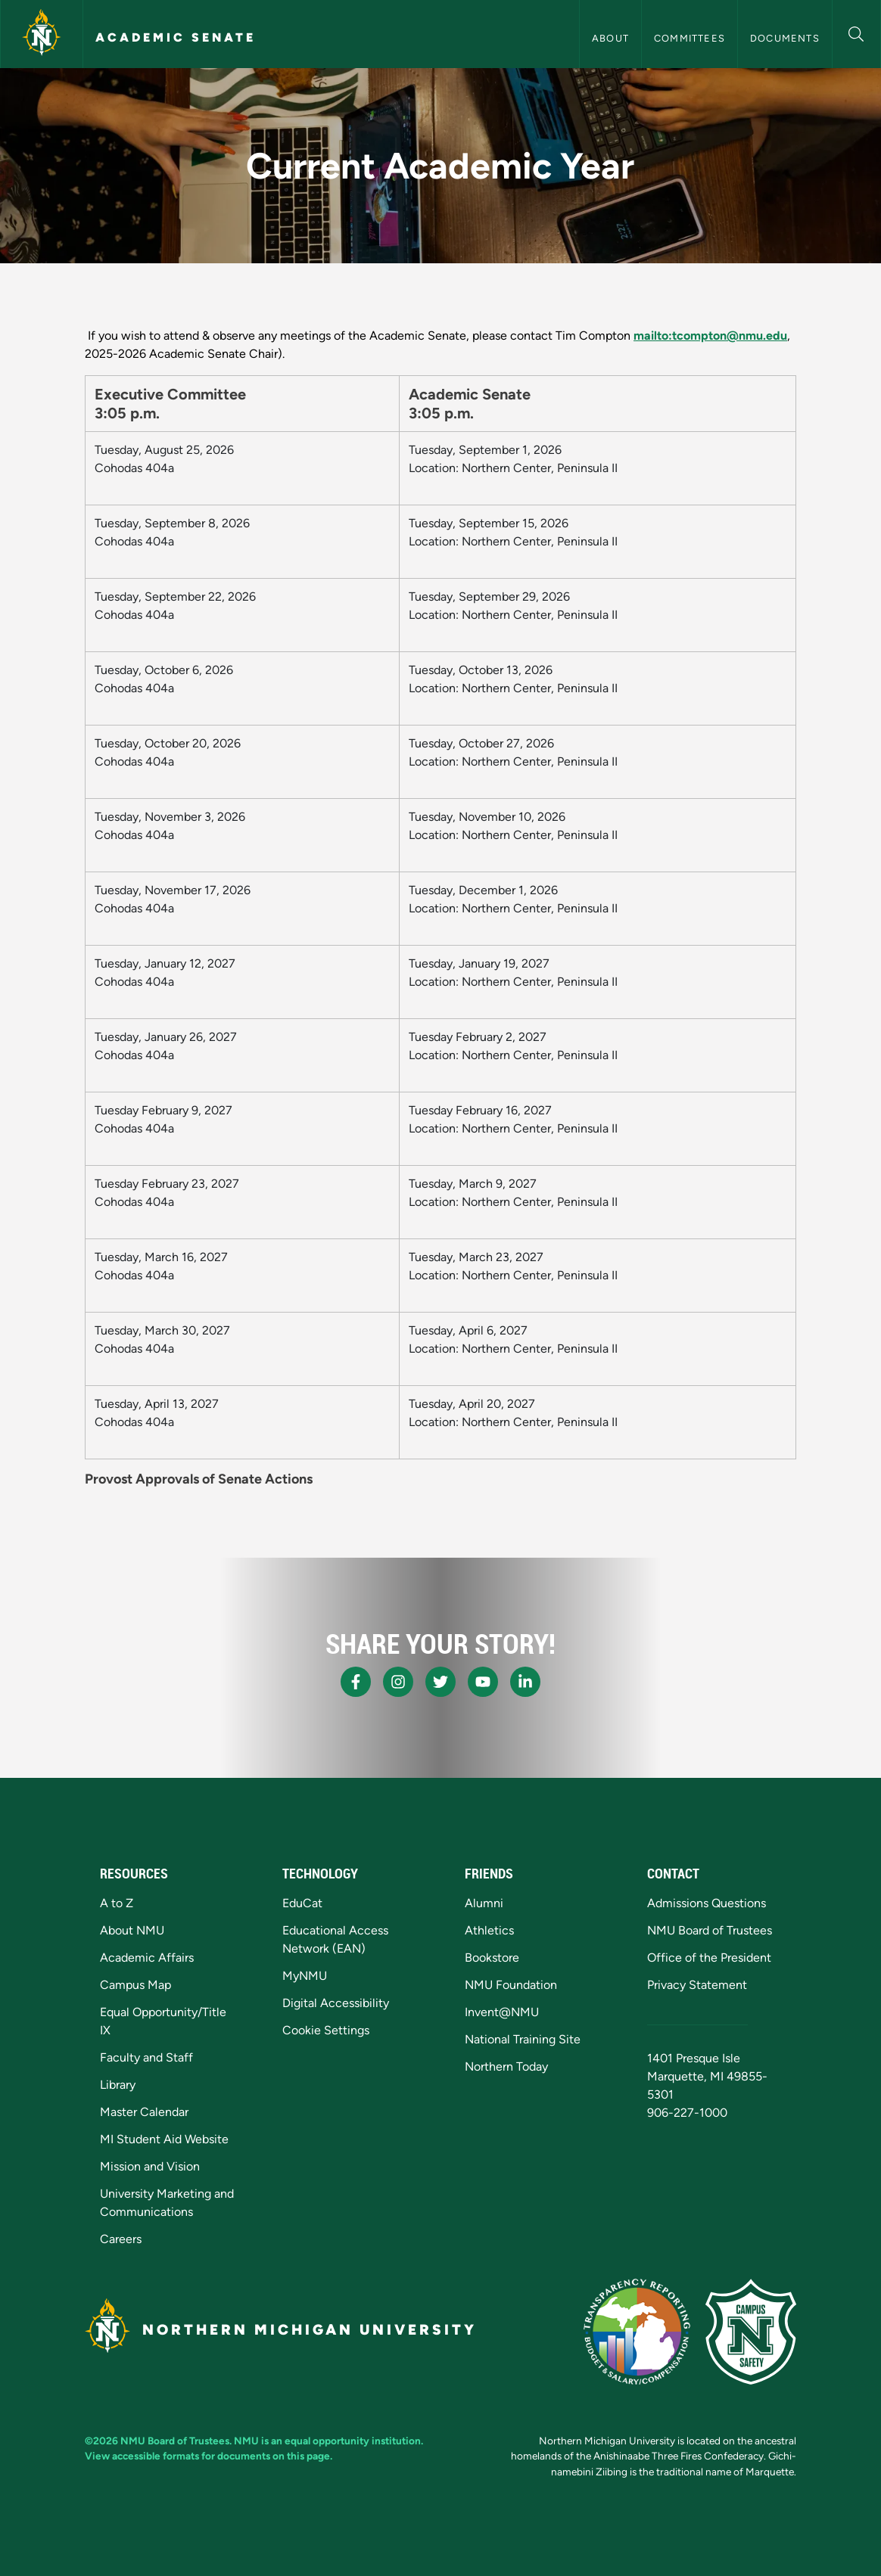 The width and height of the screenshot is (881, 2576). I want to click on National Training Site, so click(523, 2039).